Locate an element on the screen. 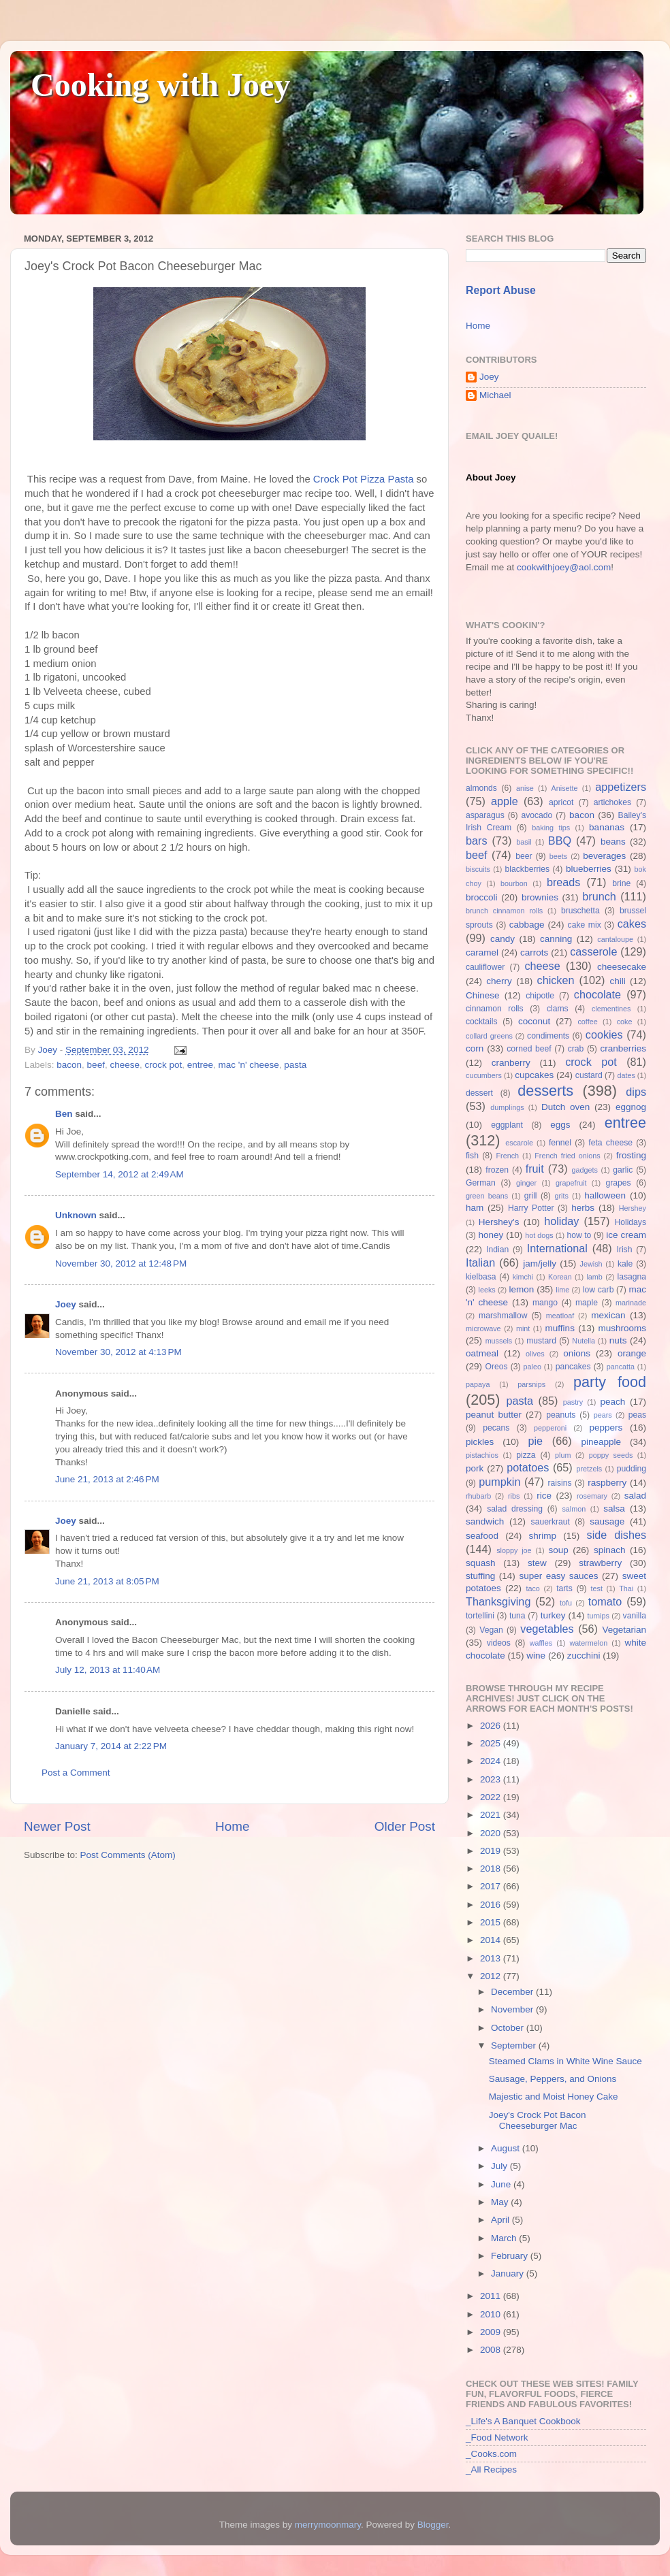 Image resolution: width=670 pixels, height=2576 pixels. peppers is located at coordinates (605, 1427).